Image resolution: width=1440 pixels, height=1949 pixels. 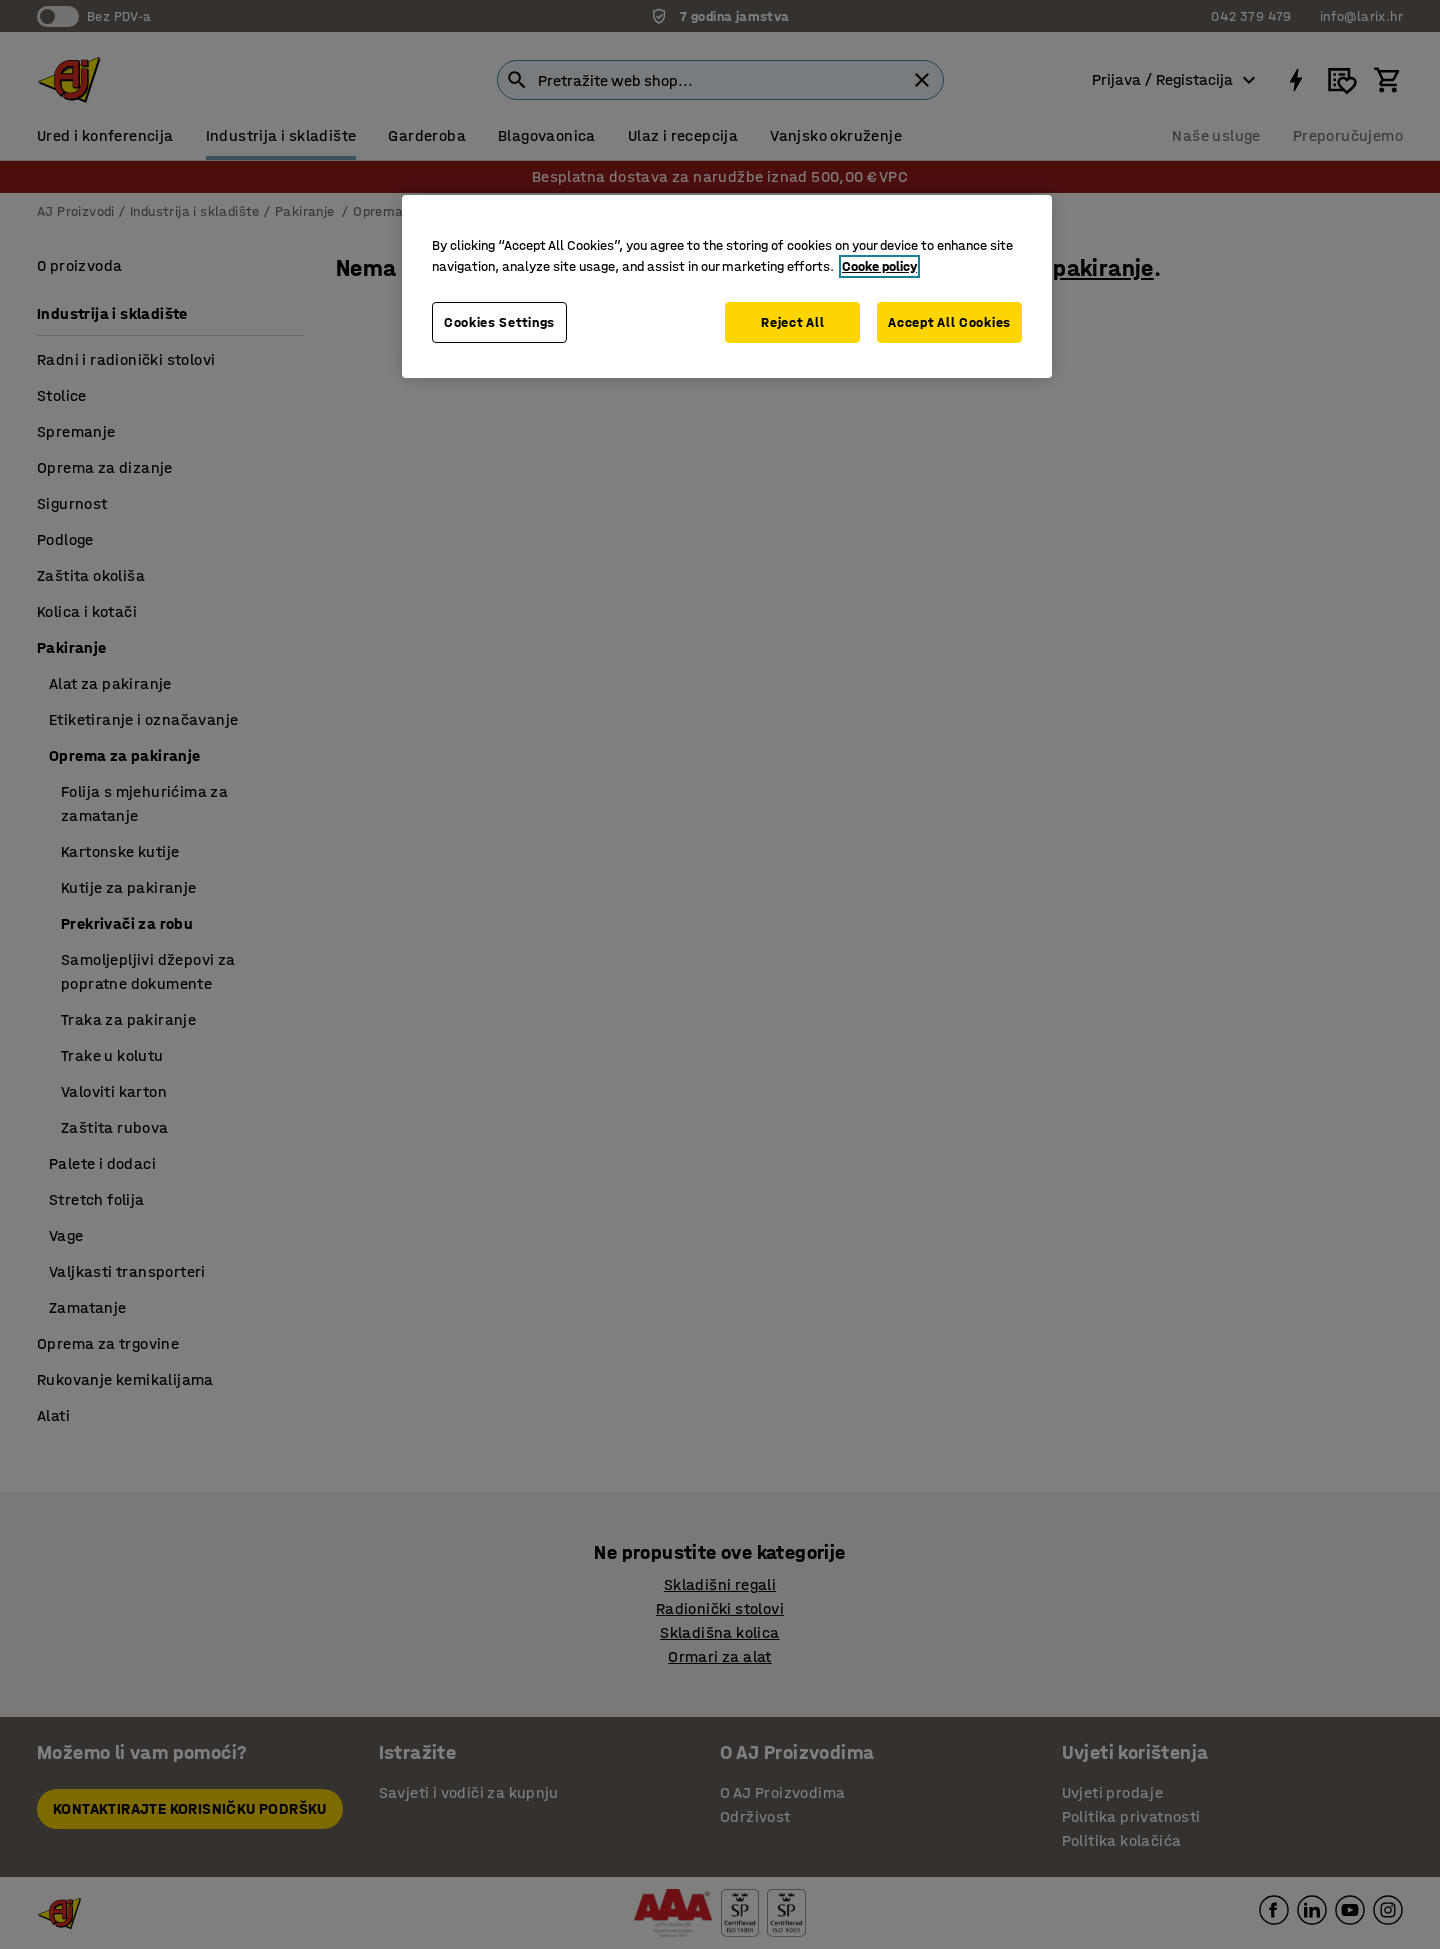 I want to click on Cooke policy [More information about your privacy, opens in a new tab], so click(x=879, y=266).